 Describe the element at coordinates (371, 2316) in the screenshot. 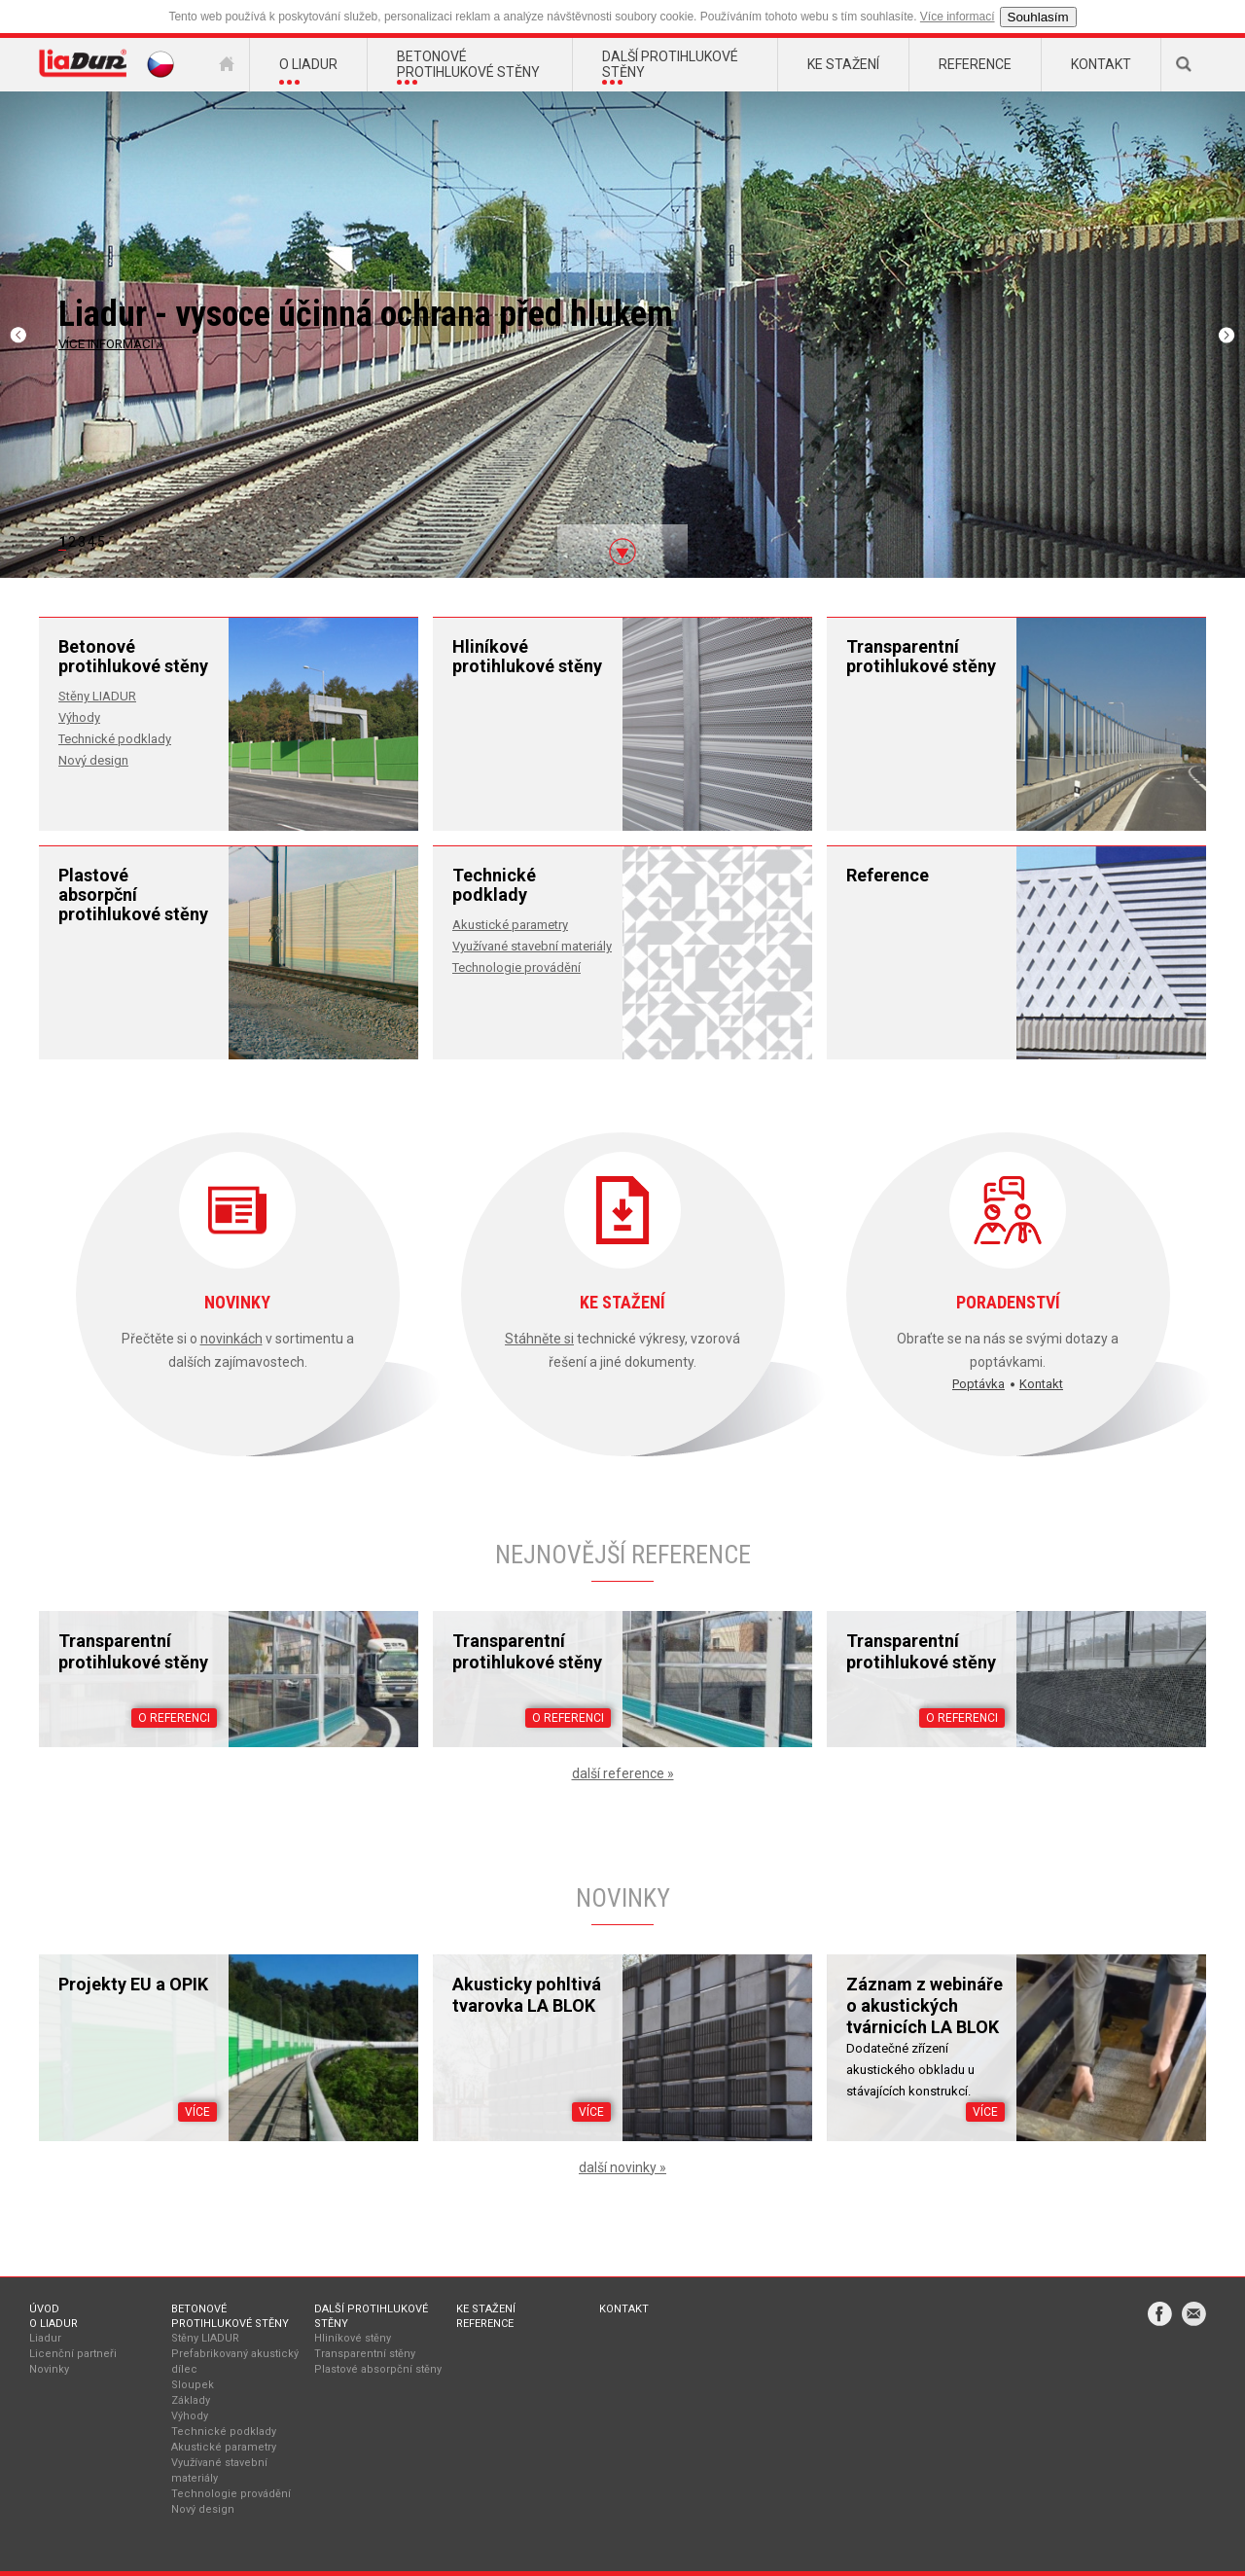

I see `Další protihlukové stěny` at that location.